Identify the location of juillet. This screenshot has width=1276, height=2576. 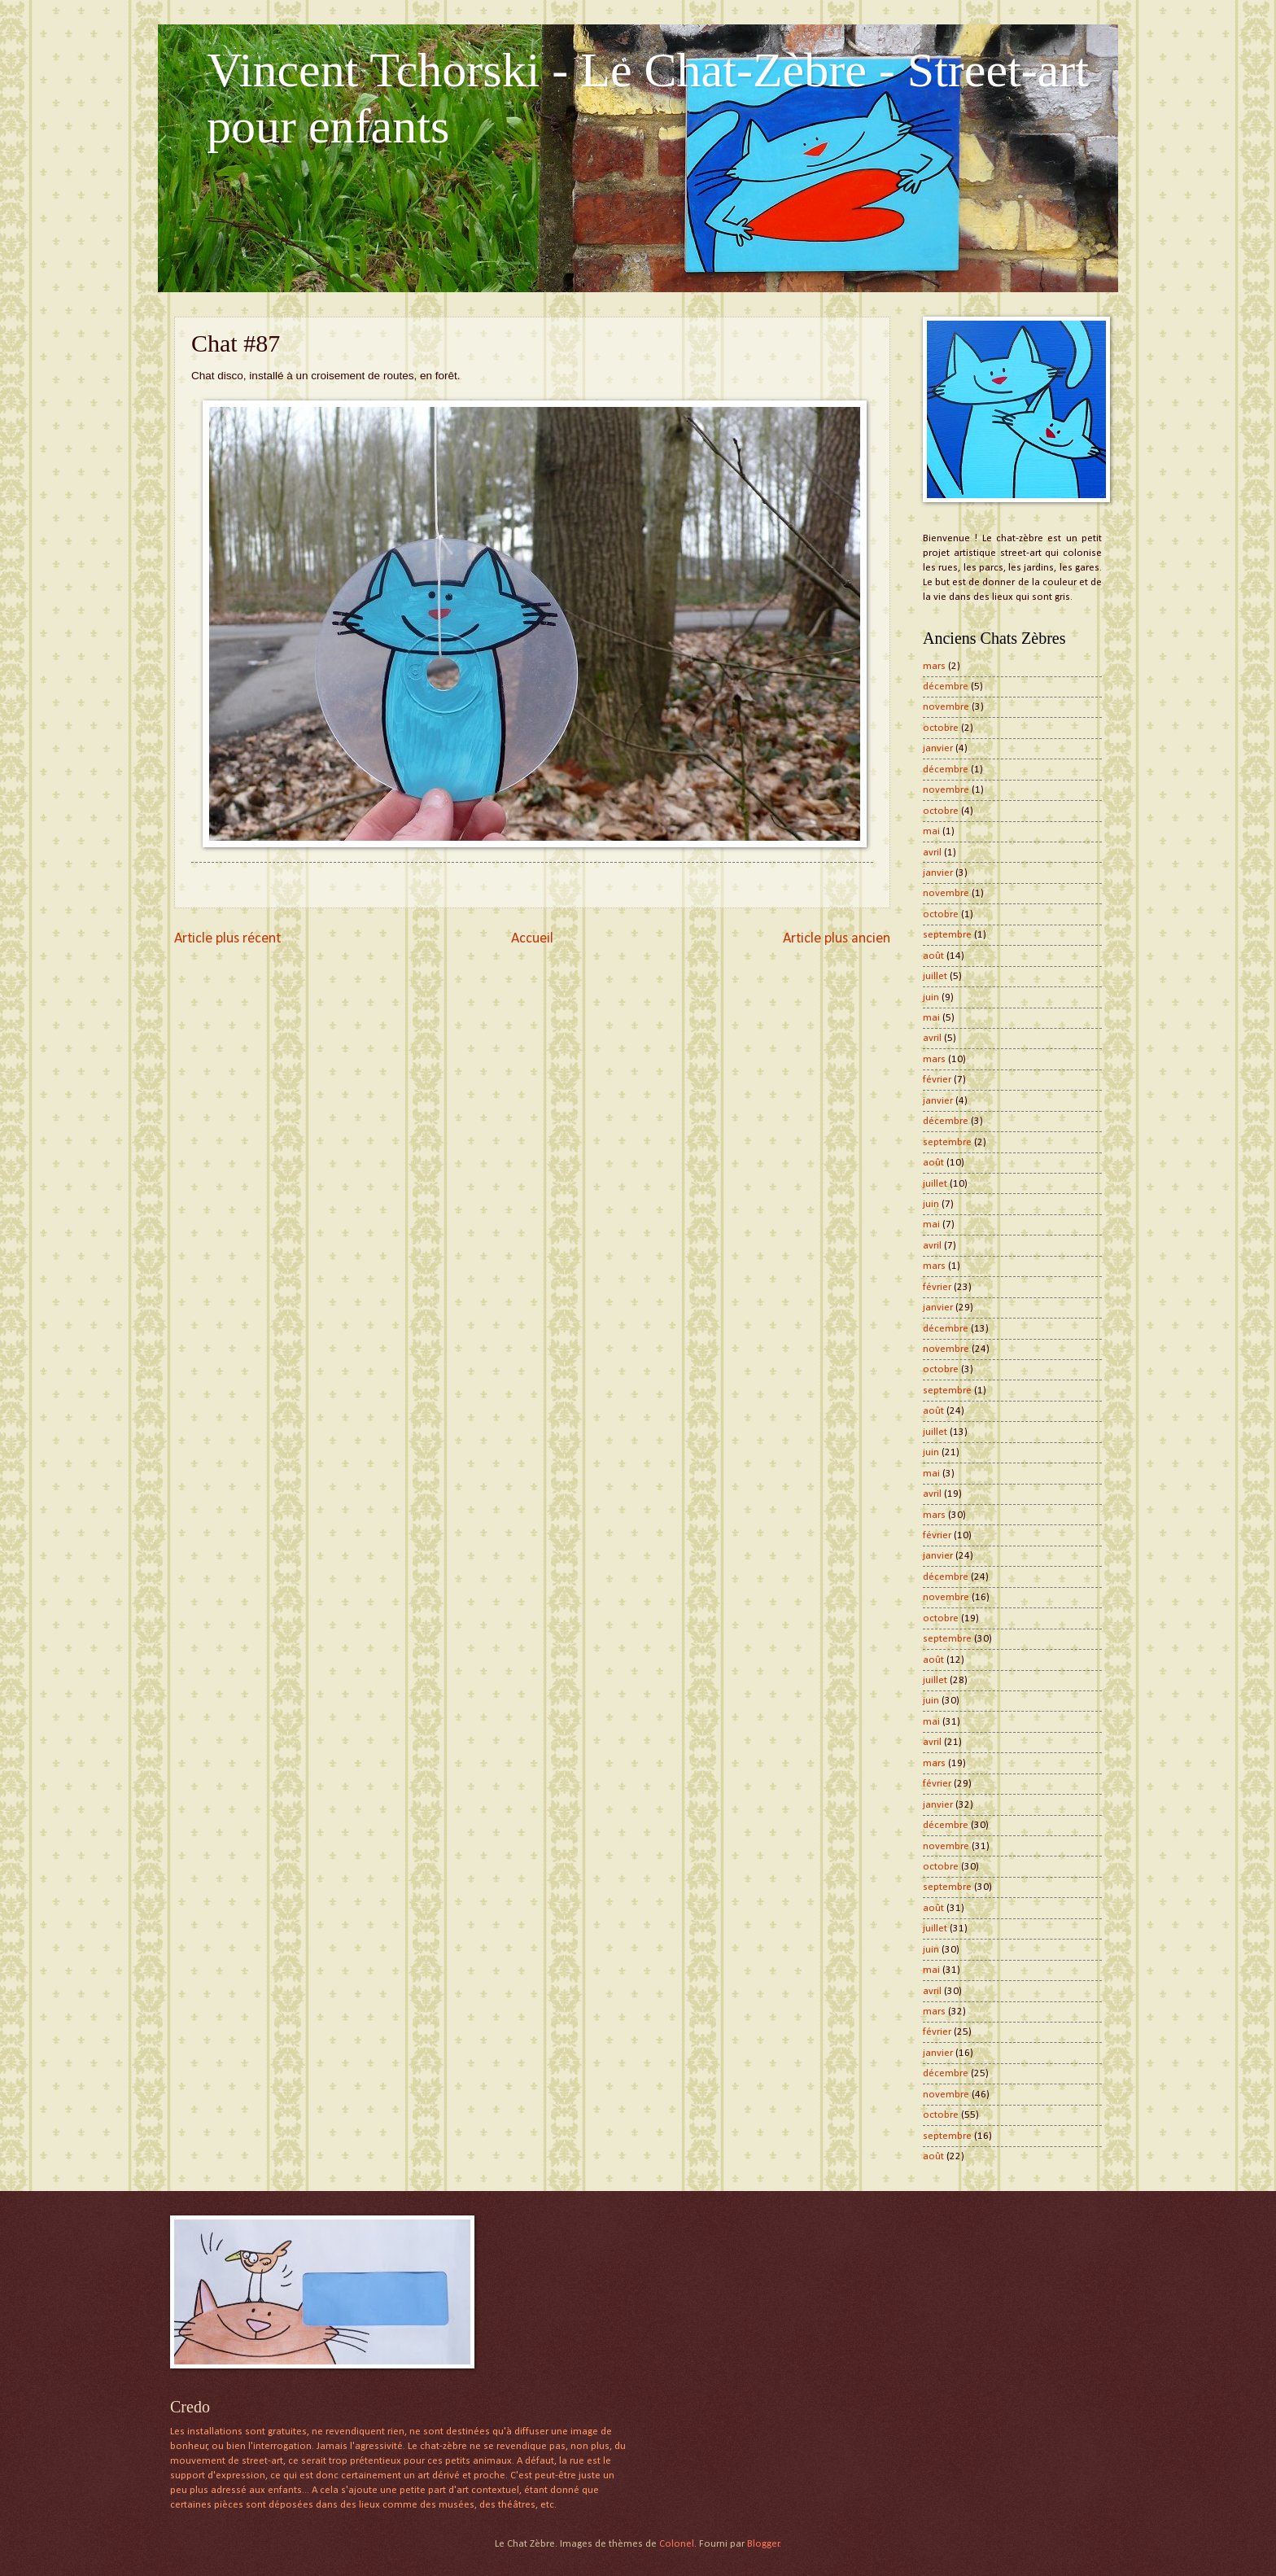
(935, 976).